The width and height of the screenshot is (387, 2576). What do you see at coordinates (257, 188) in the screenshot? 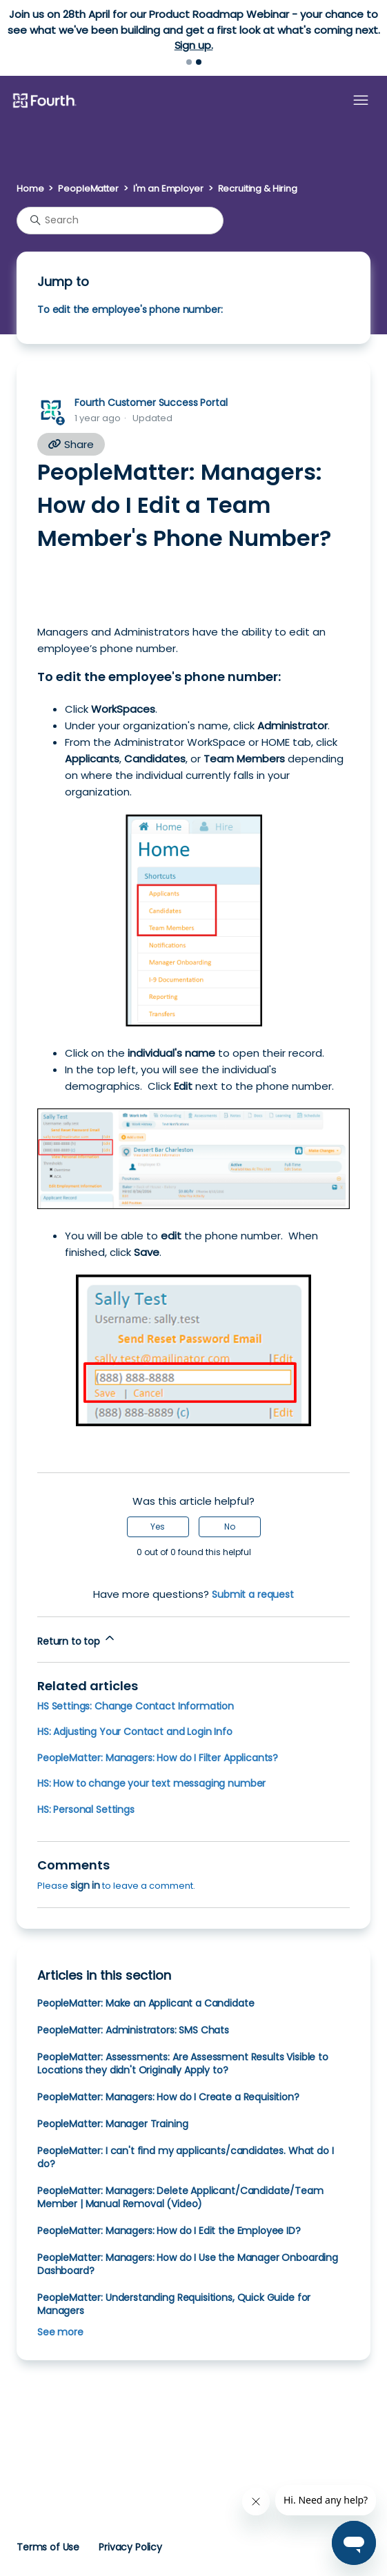
I see `Recruiting & Hiring` at bounding box center [257, 188].